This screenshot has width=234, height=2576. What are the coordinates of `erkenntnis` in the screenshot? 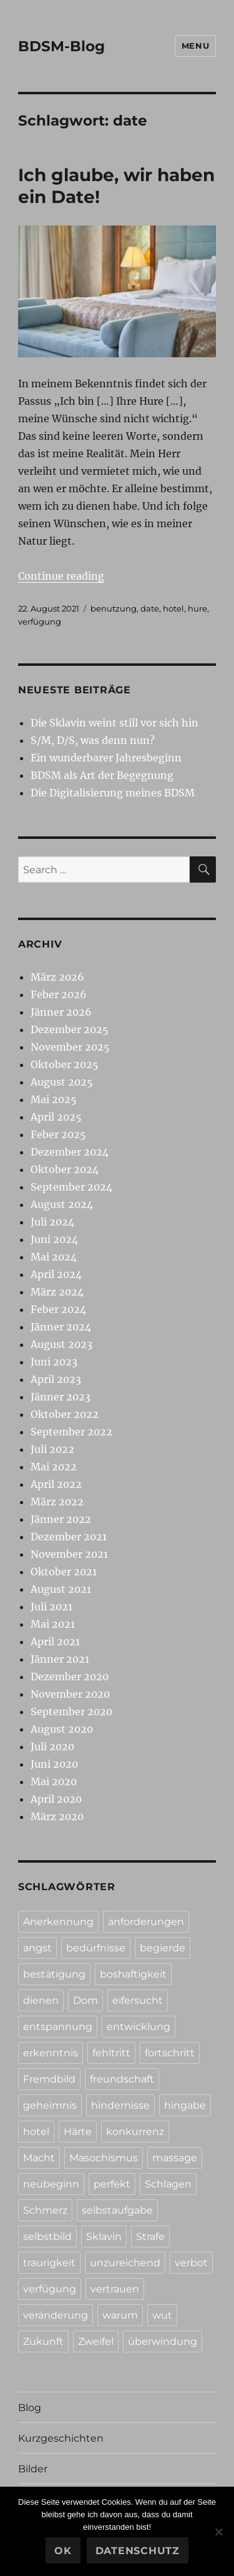 It's located at (50, 2053).